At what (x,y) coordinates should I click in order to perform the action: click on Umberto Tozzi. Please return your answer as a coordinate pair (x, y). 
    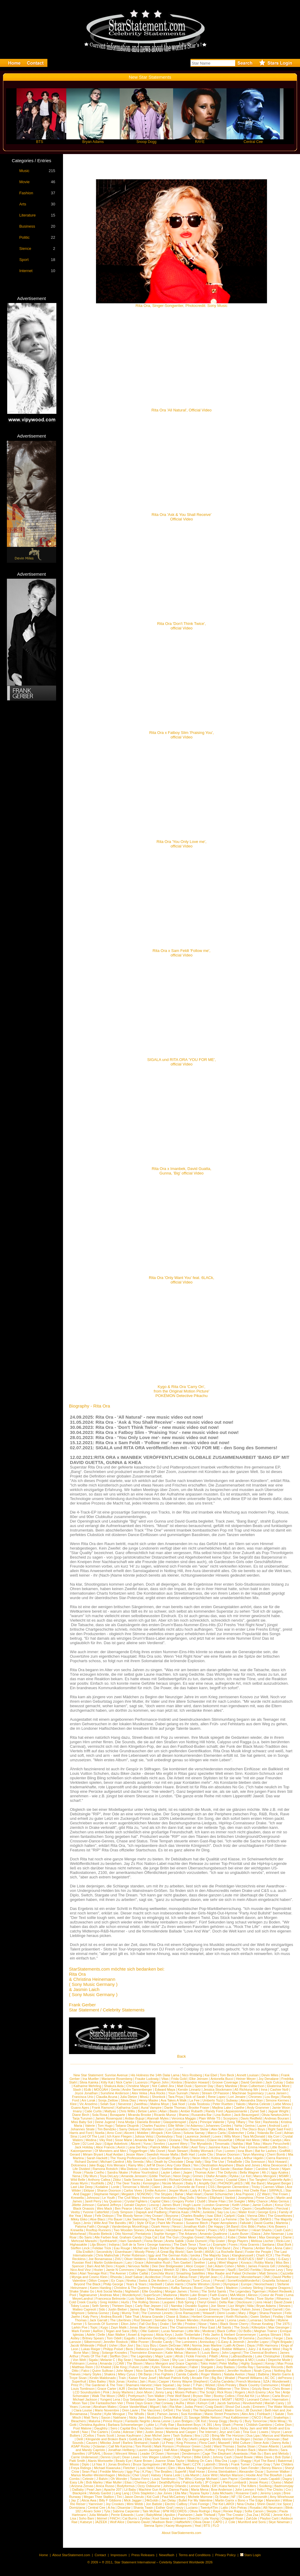
    Looking at the image, I should click on (212, 2100).